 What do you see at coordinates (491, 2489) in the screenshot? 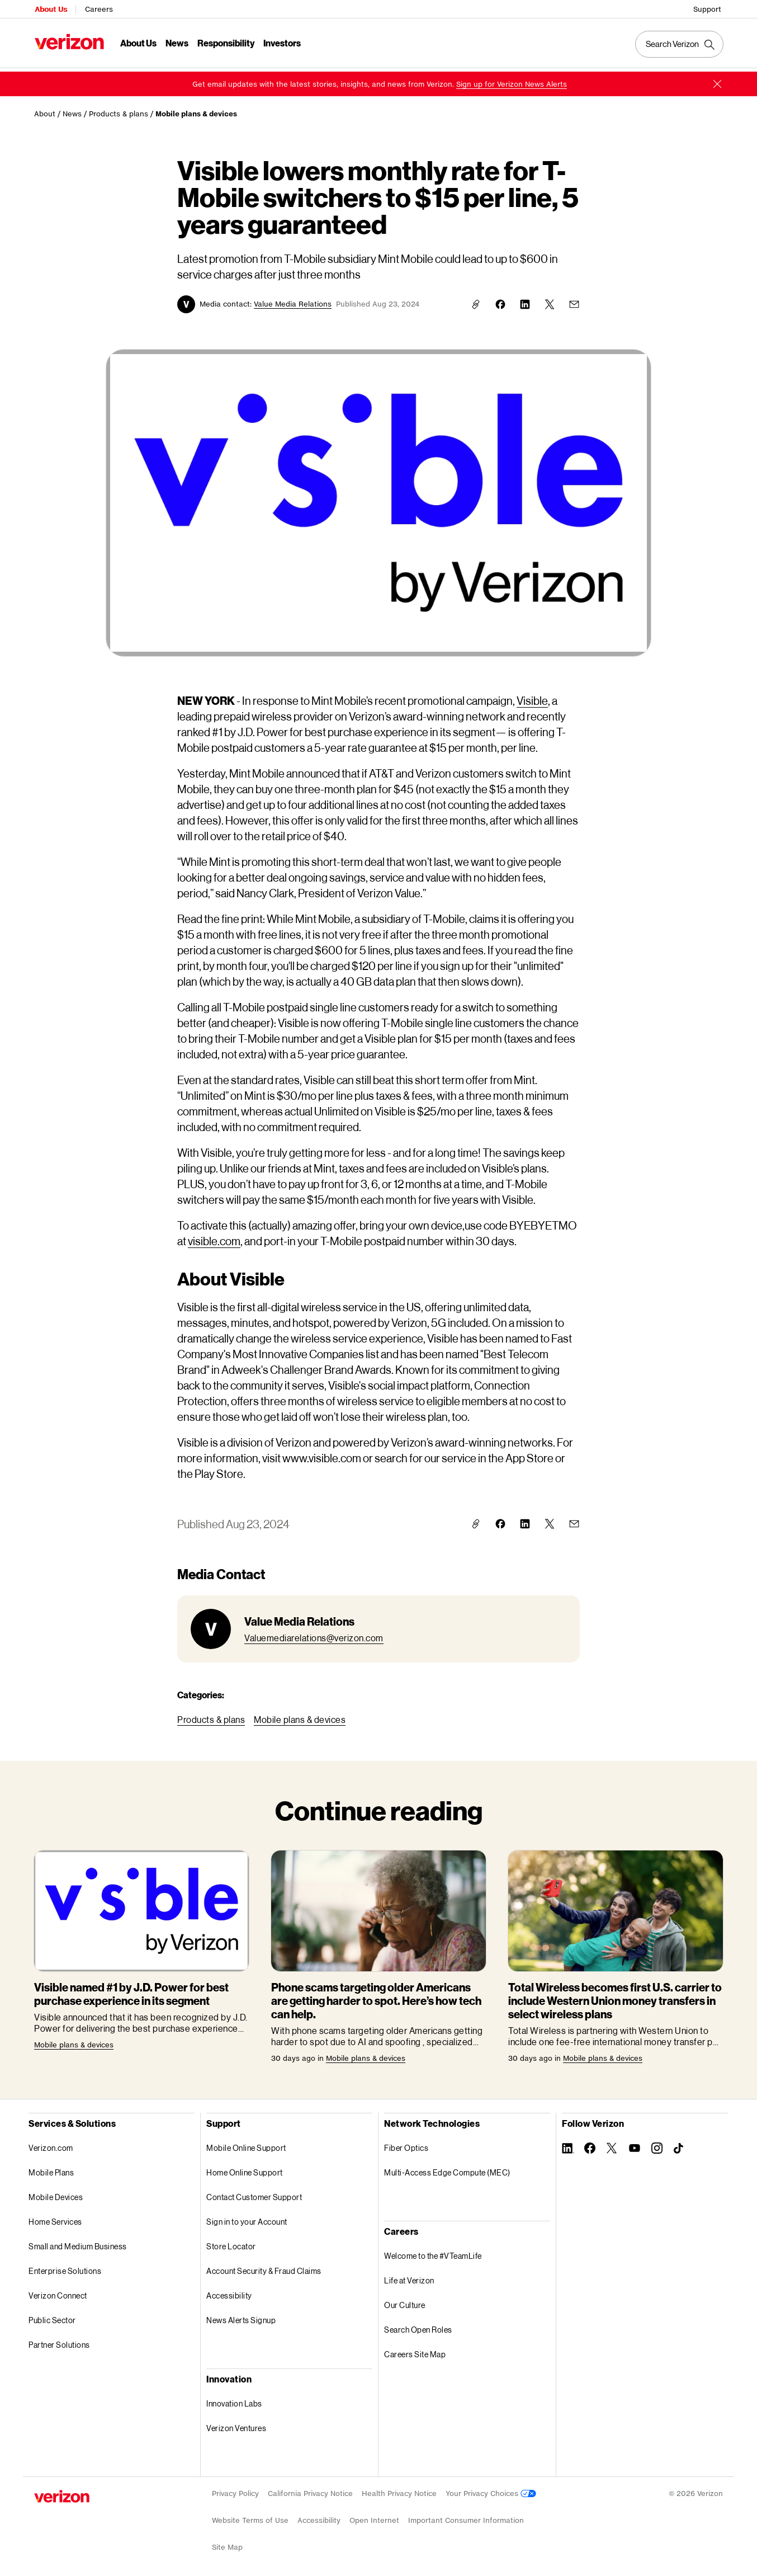
I see `Your Privacy Choices` at bounding box center [491, 2489].